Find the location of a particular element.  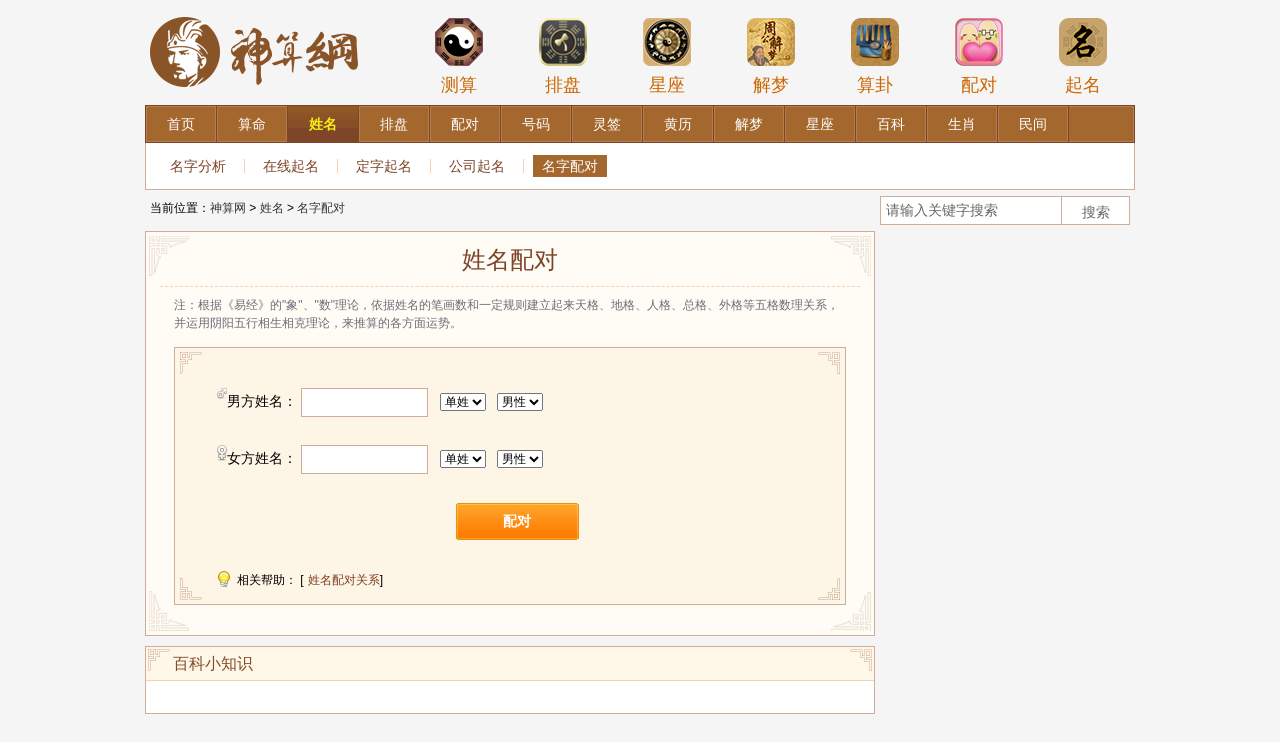

姓名配对关系 is located at coordinates (344, 580).